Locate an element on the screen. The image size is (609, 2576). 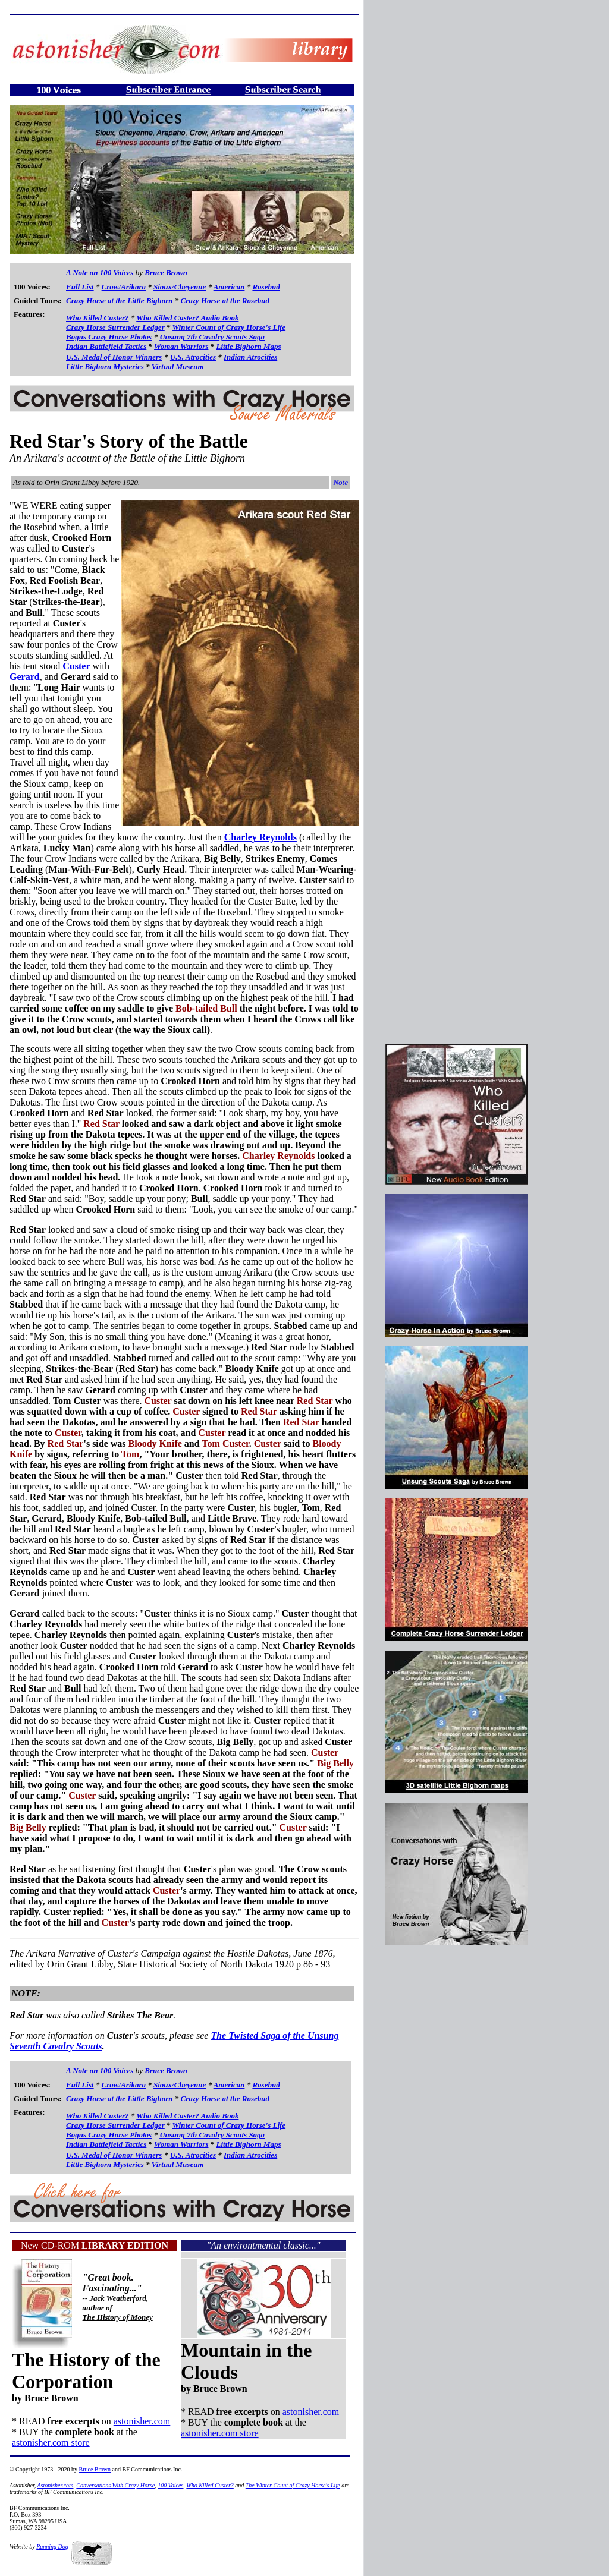
Little Bighorn Maps is located at coordinates (248, 346).